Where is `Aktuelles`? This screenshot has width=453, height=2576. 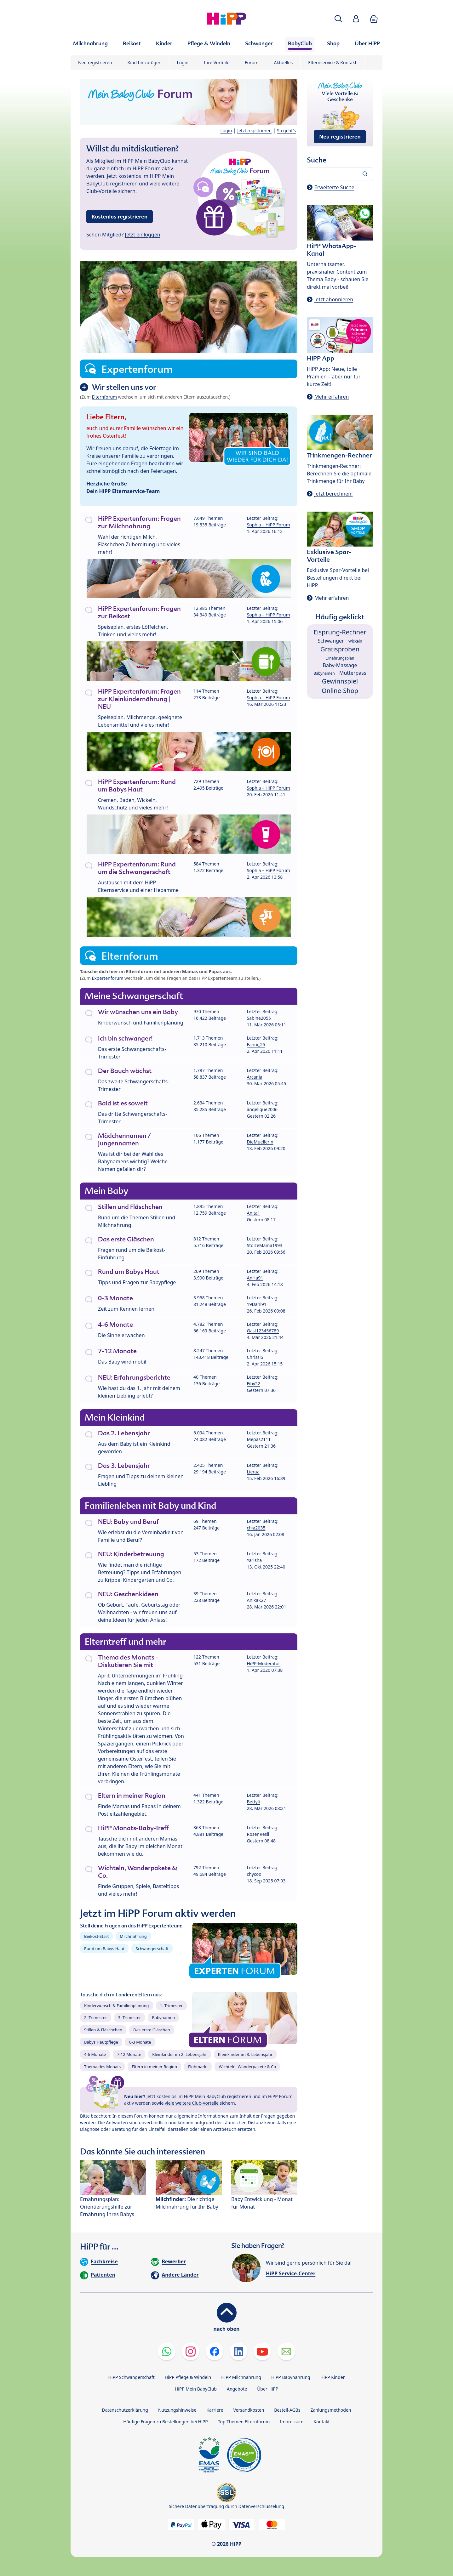
Aktuelles is located at coordinates (283, 62).